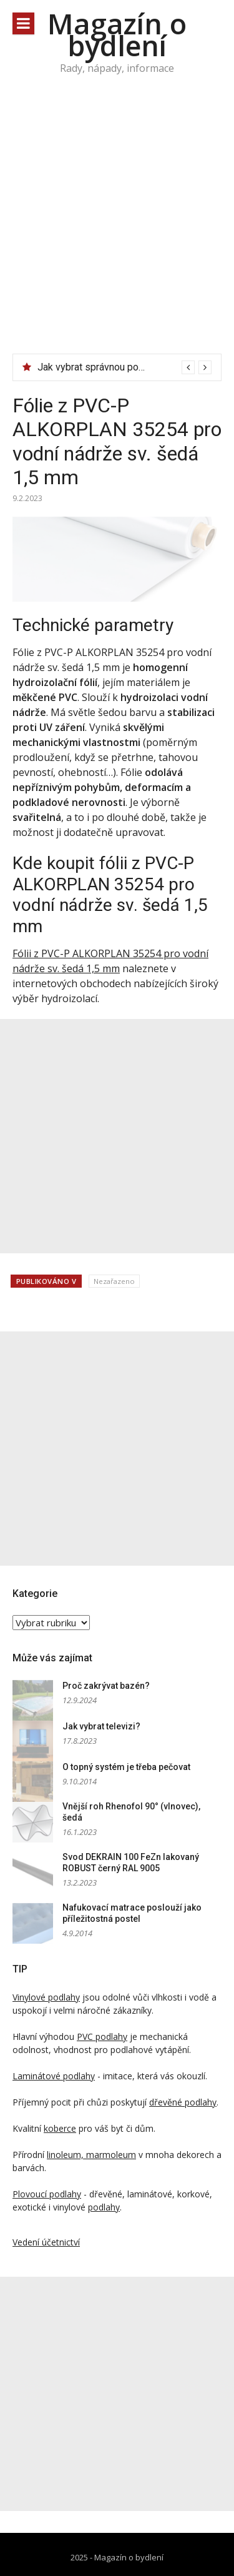 This screenshot has height=2576, width=234. Describe the element at coordinates (53, 2076) in the screenshot. I see `Laminátové podlahy` at that location.